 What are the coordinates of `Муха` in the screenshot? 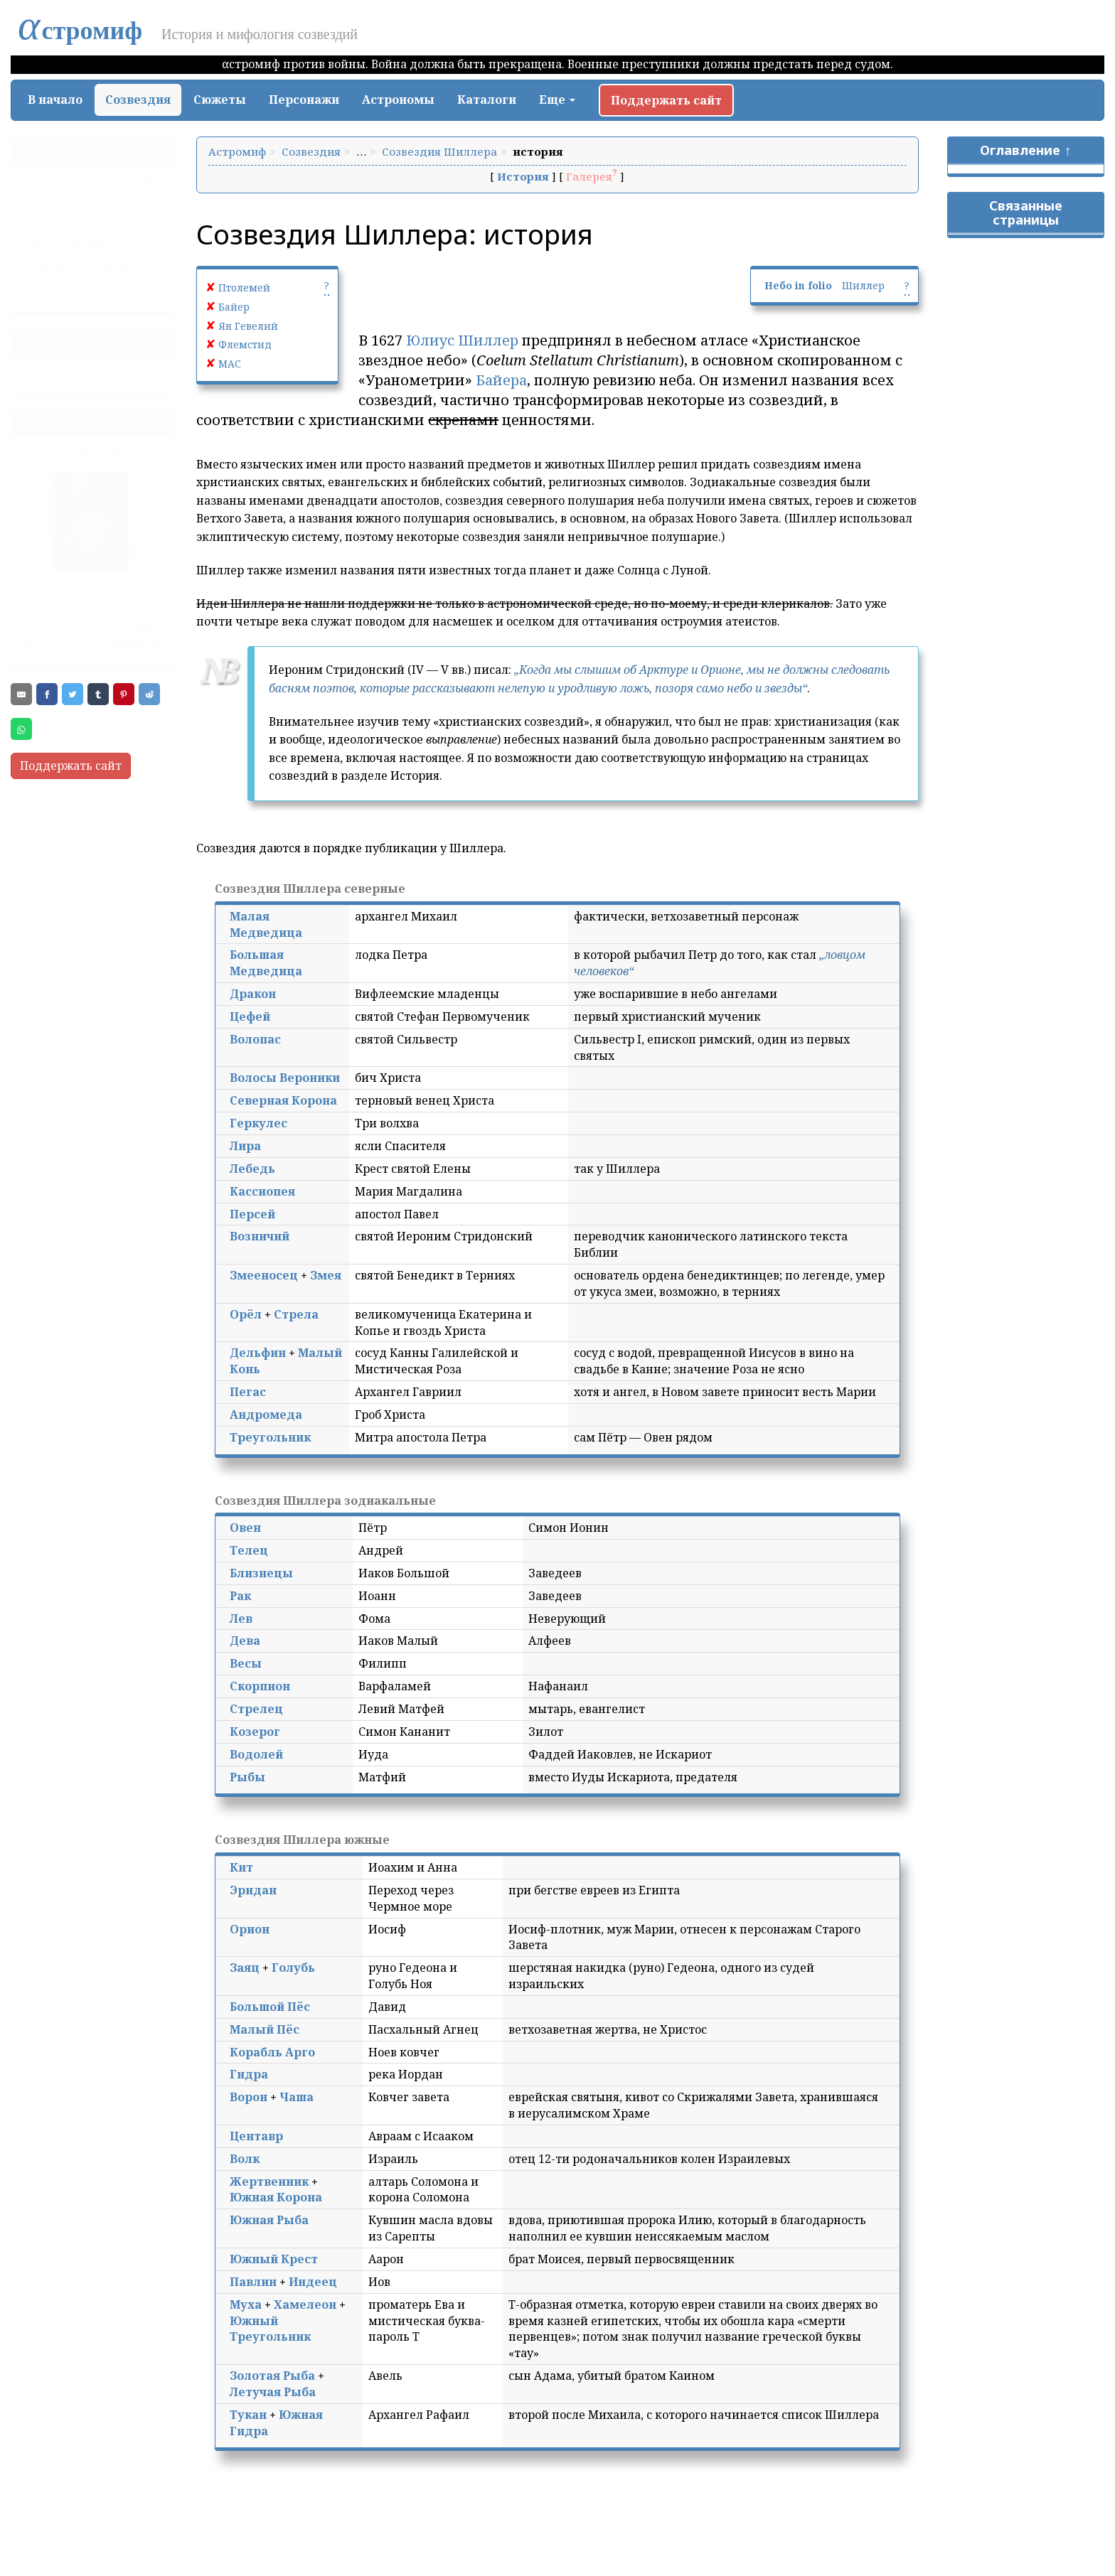 It's located at (246, 2304).